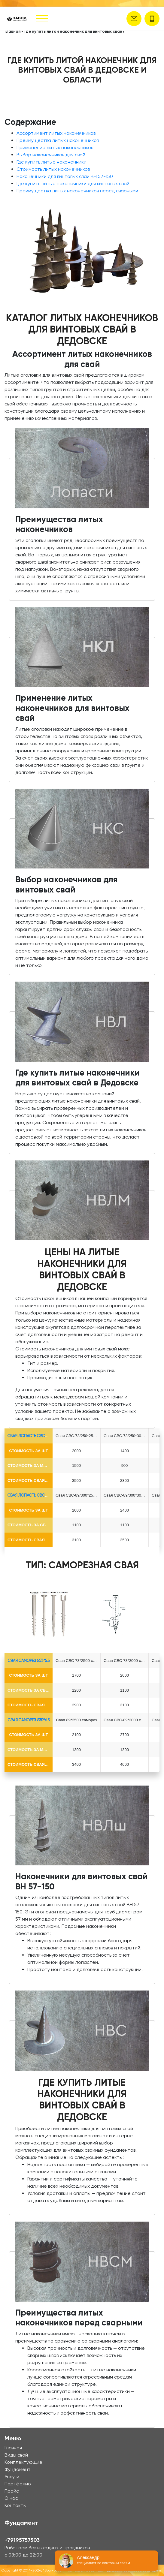 The width and height of the screenshot is (164, 2576). What do you see at coordinates (53, 169) in the screenshot?
I see `Стоимость литых наконечников` at bounding box center [53, 169].